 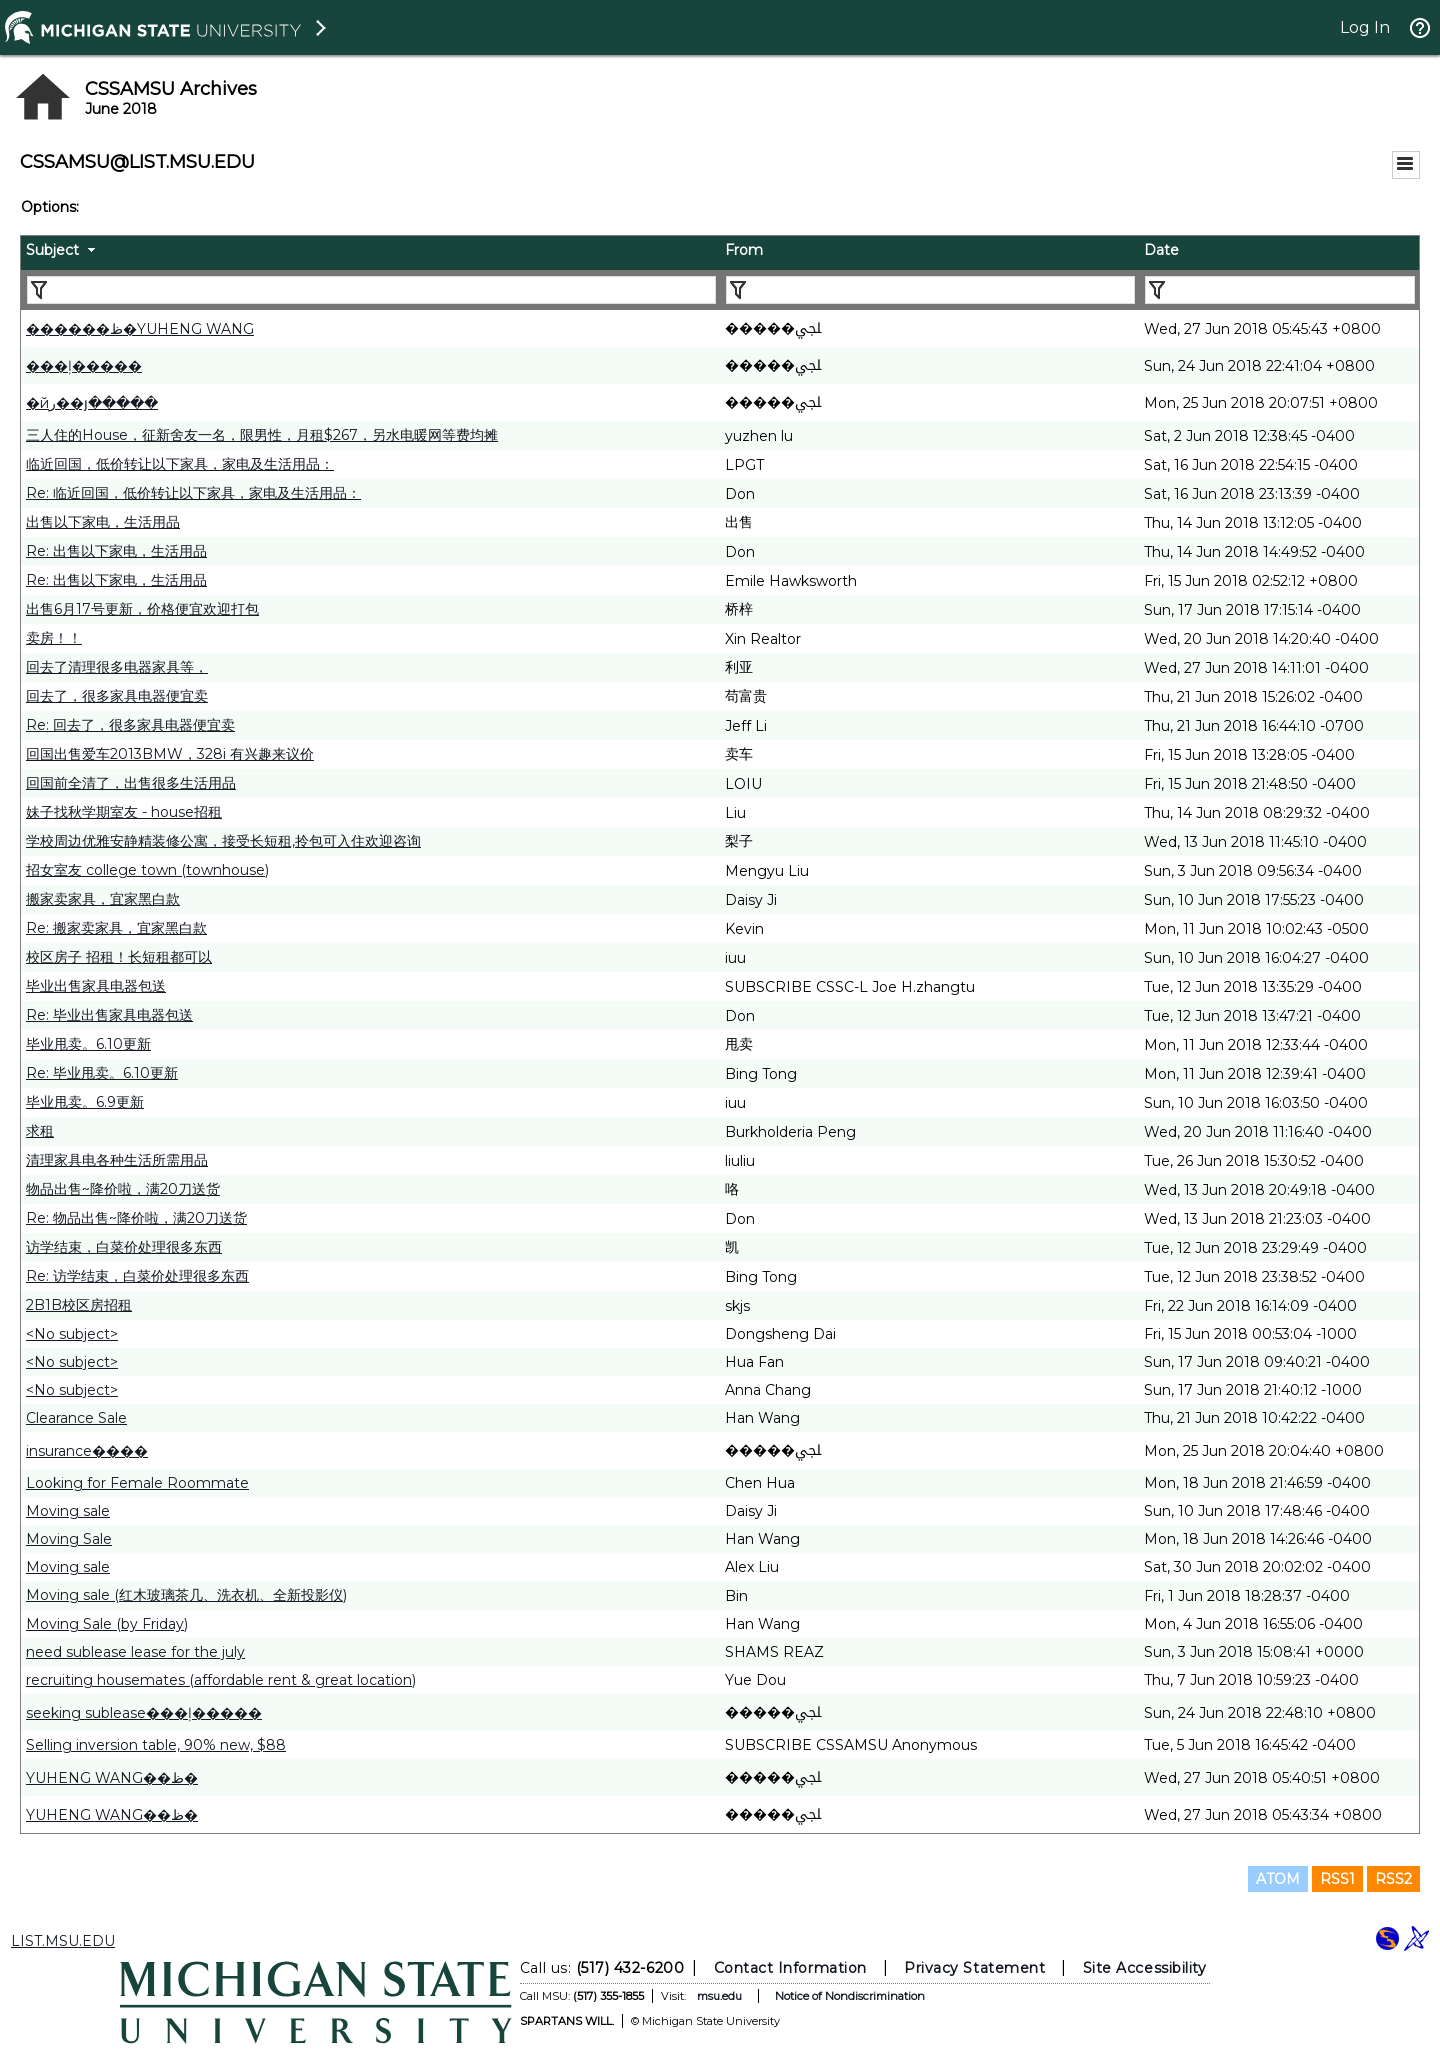 I want to click on ���ļ�����, so click(x=84, y=366).